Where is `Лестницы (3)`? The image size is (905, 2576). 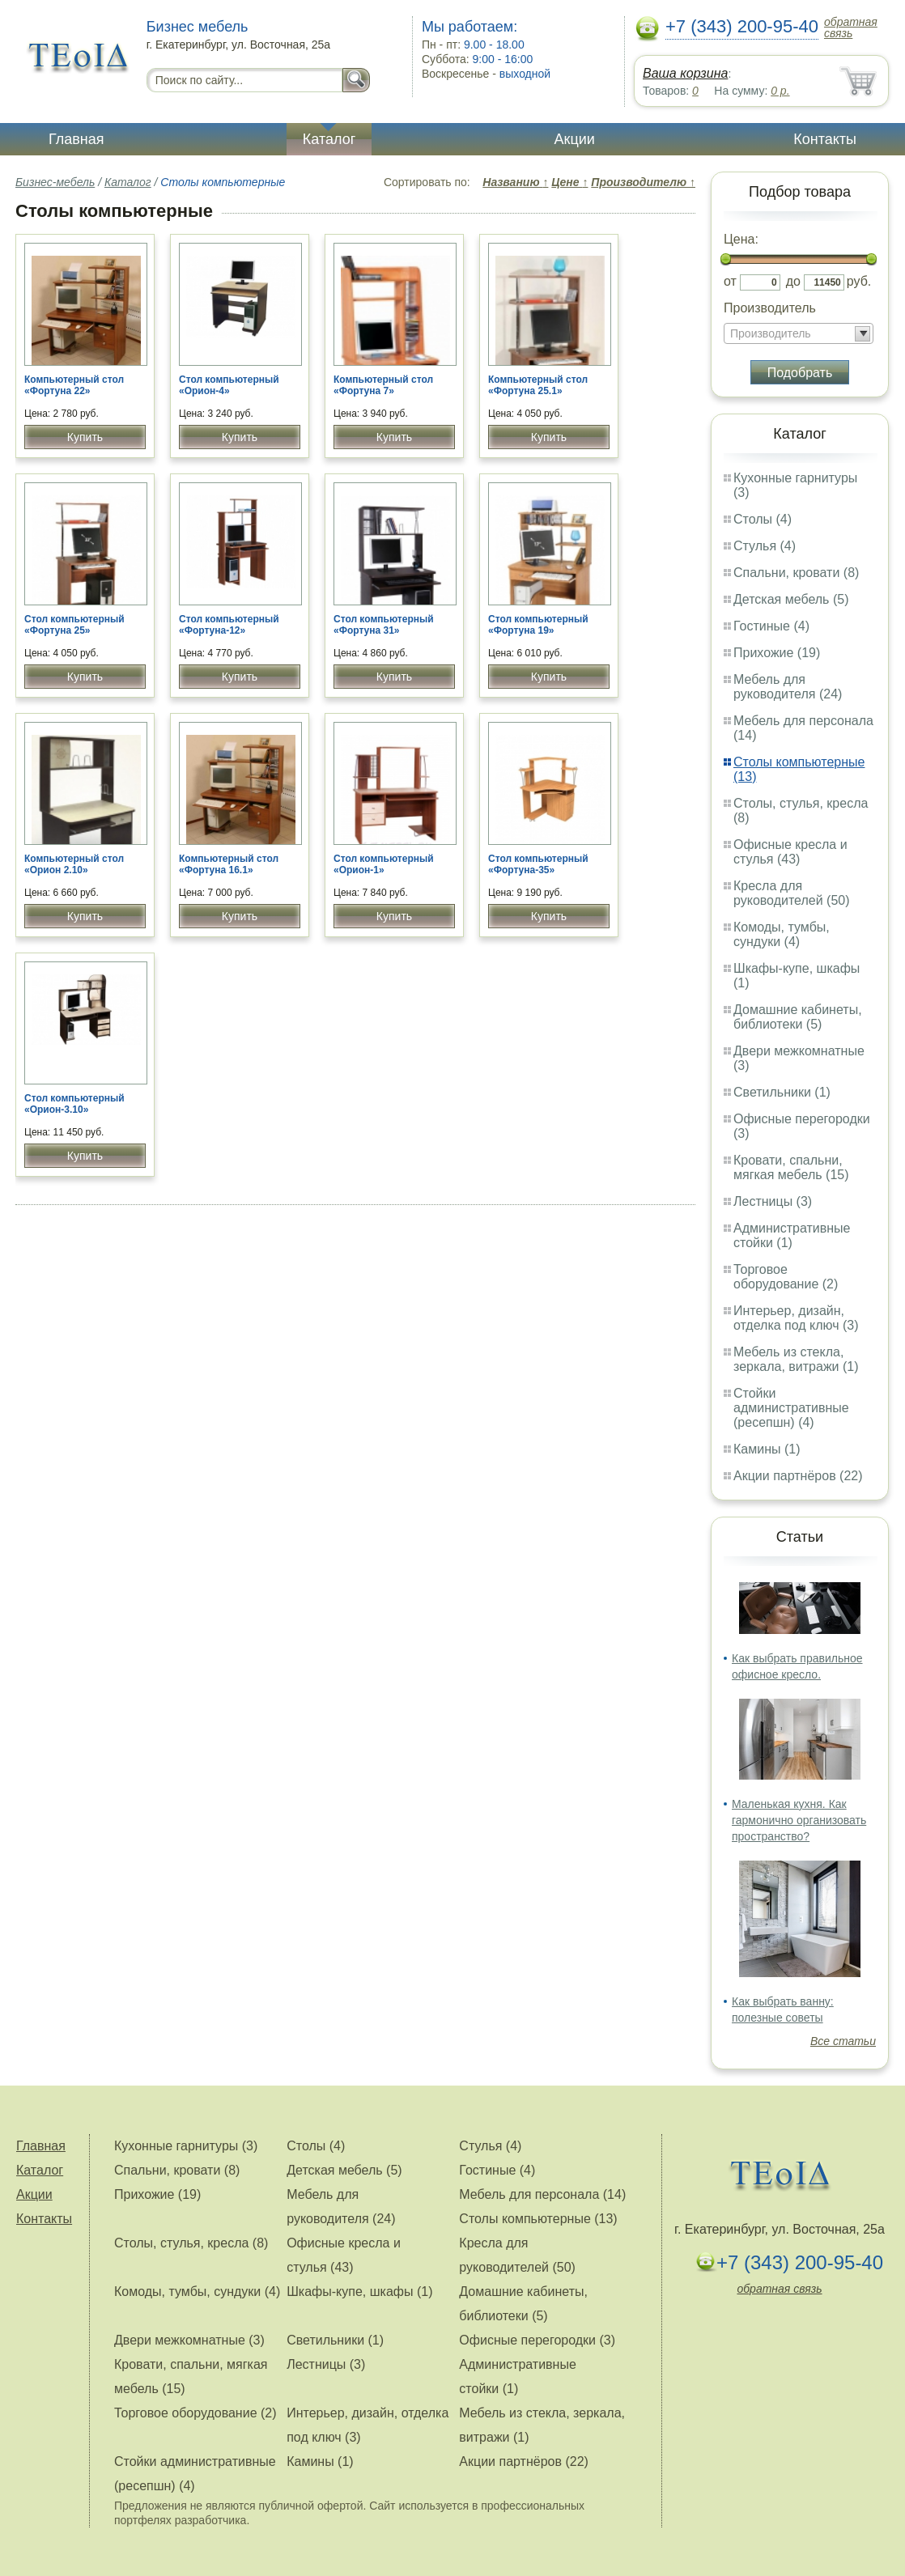 Лестницы (3) is located at coordinates (772, 1201).